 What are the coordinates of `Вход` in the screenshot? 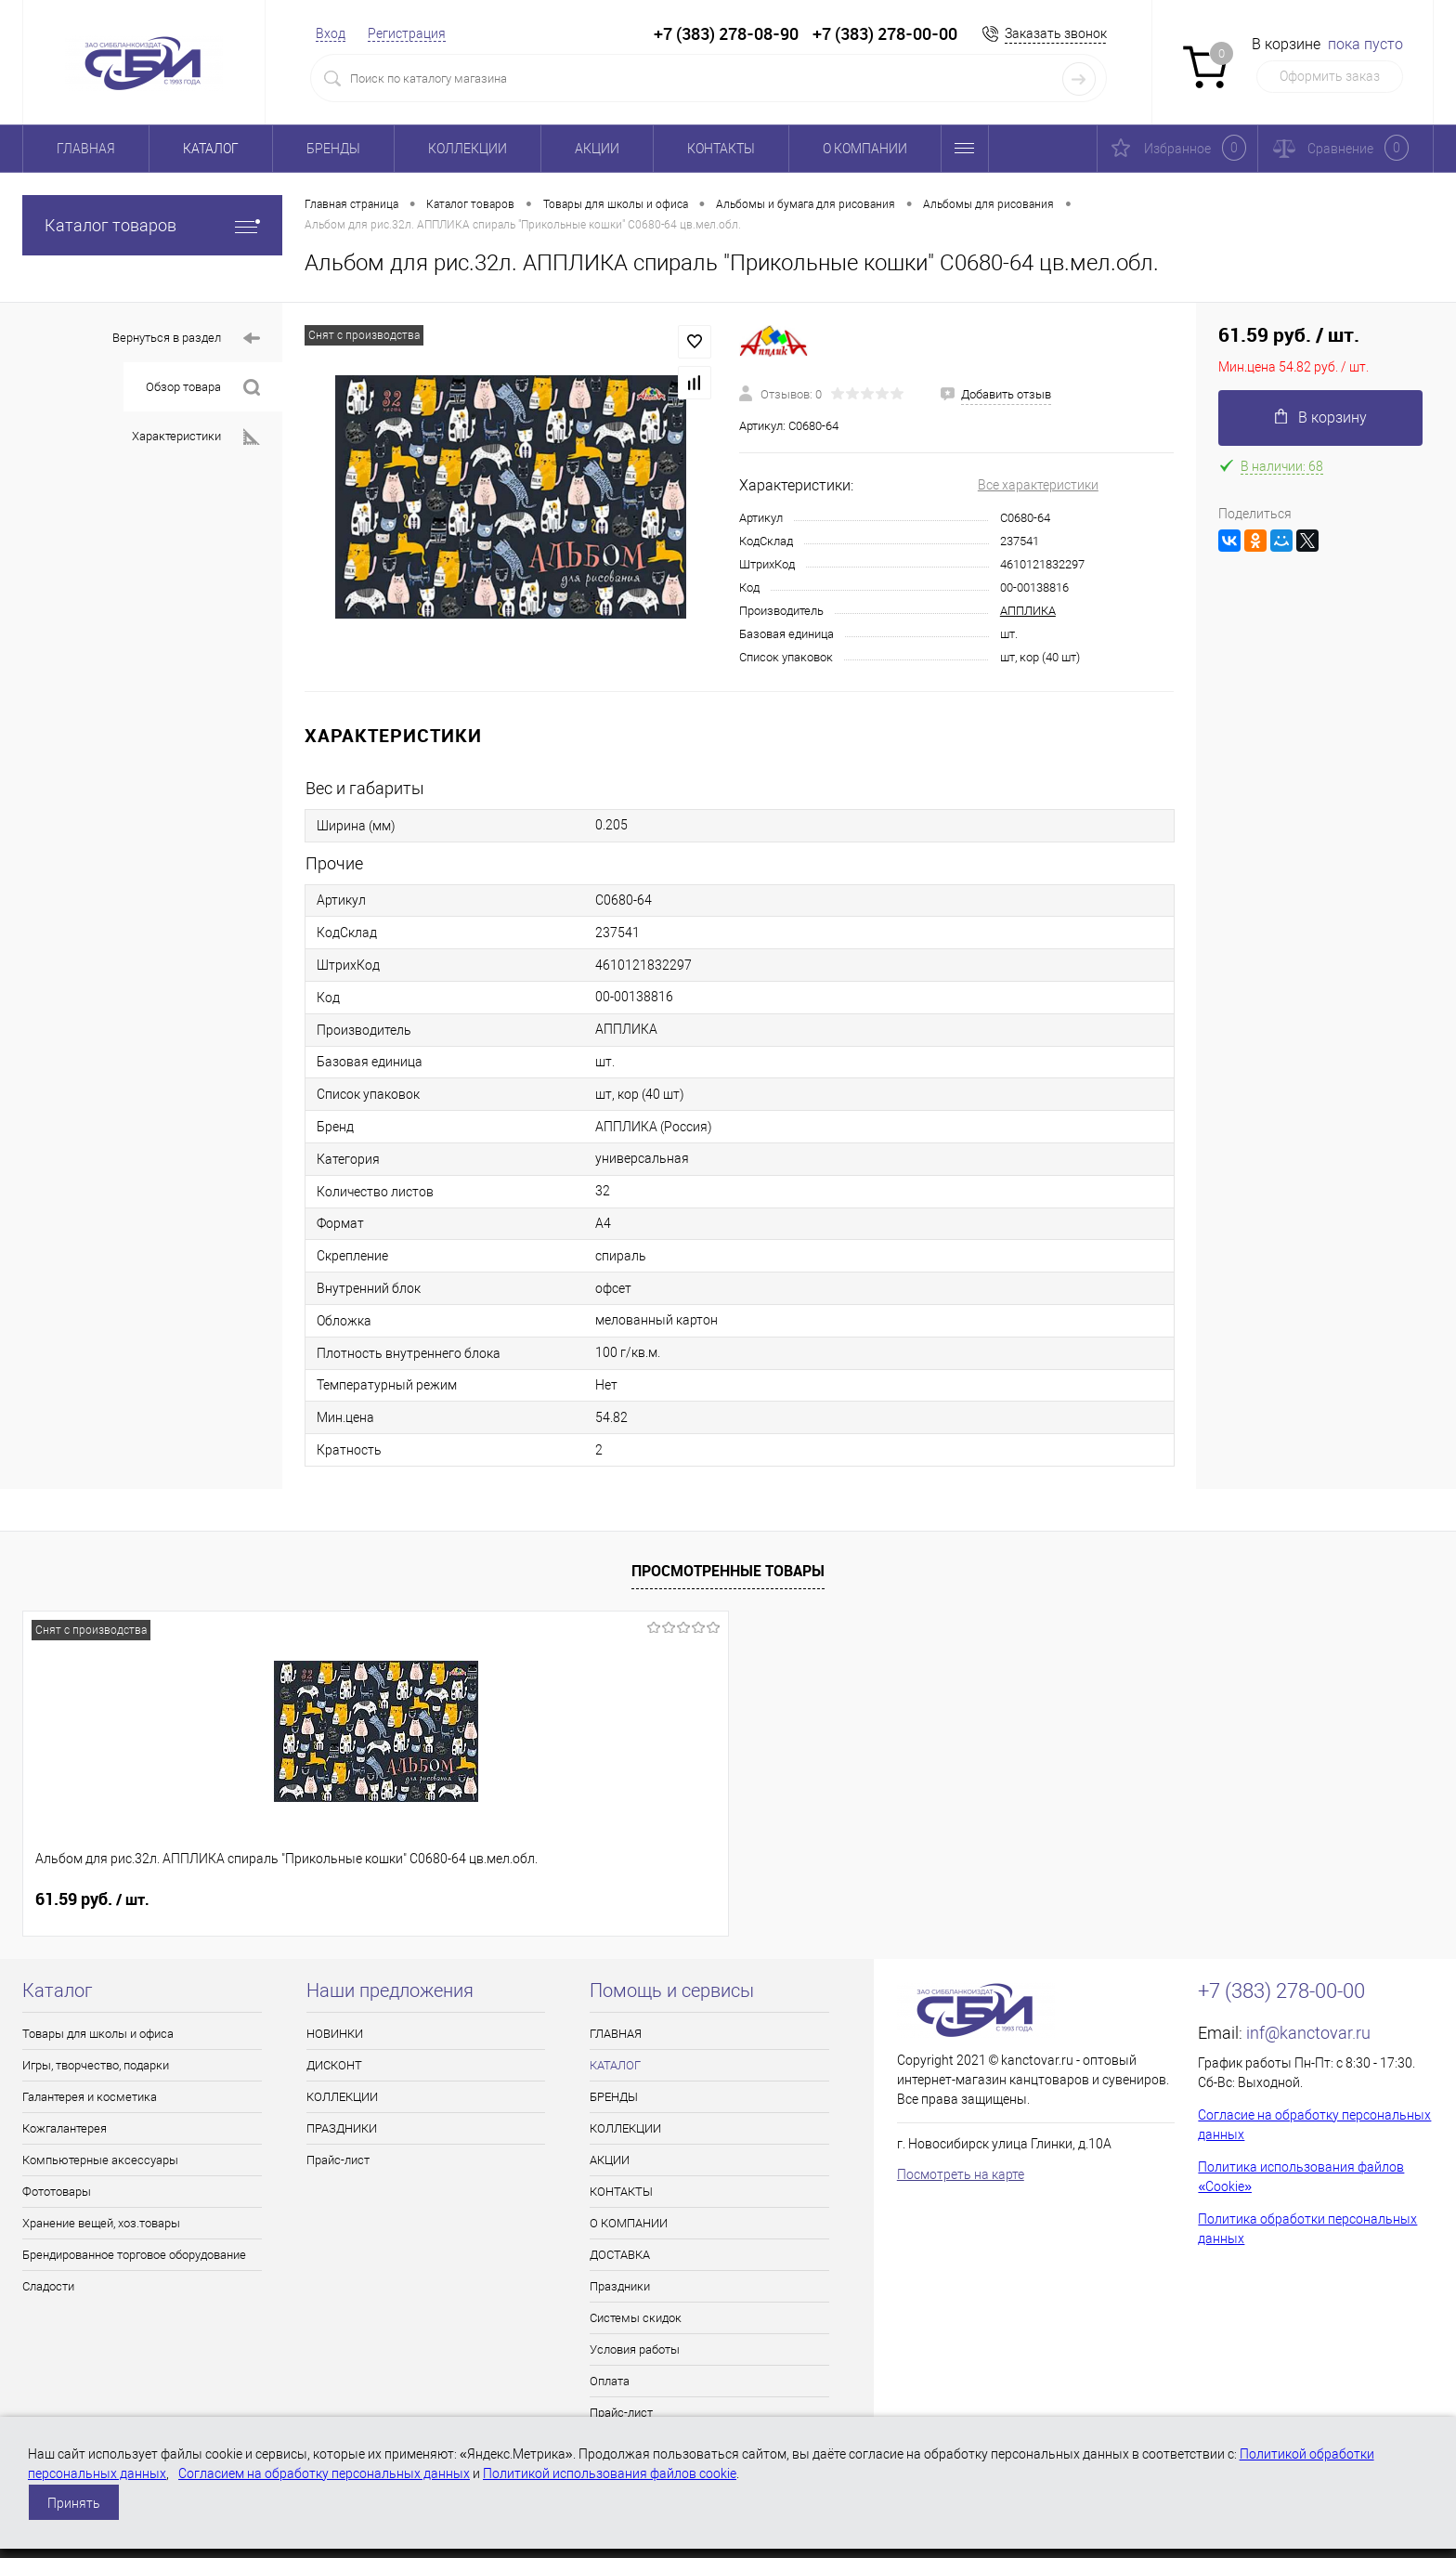 It's located at (330, 33).